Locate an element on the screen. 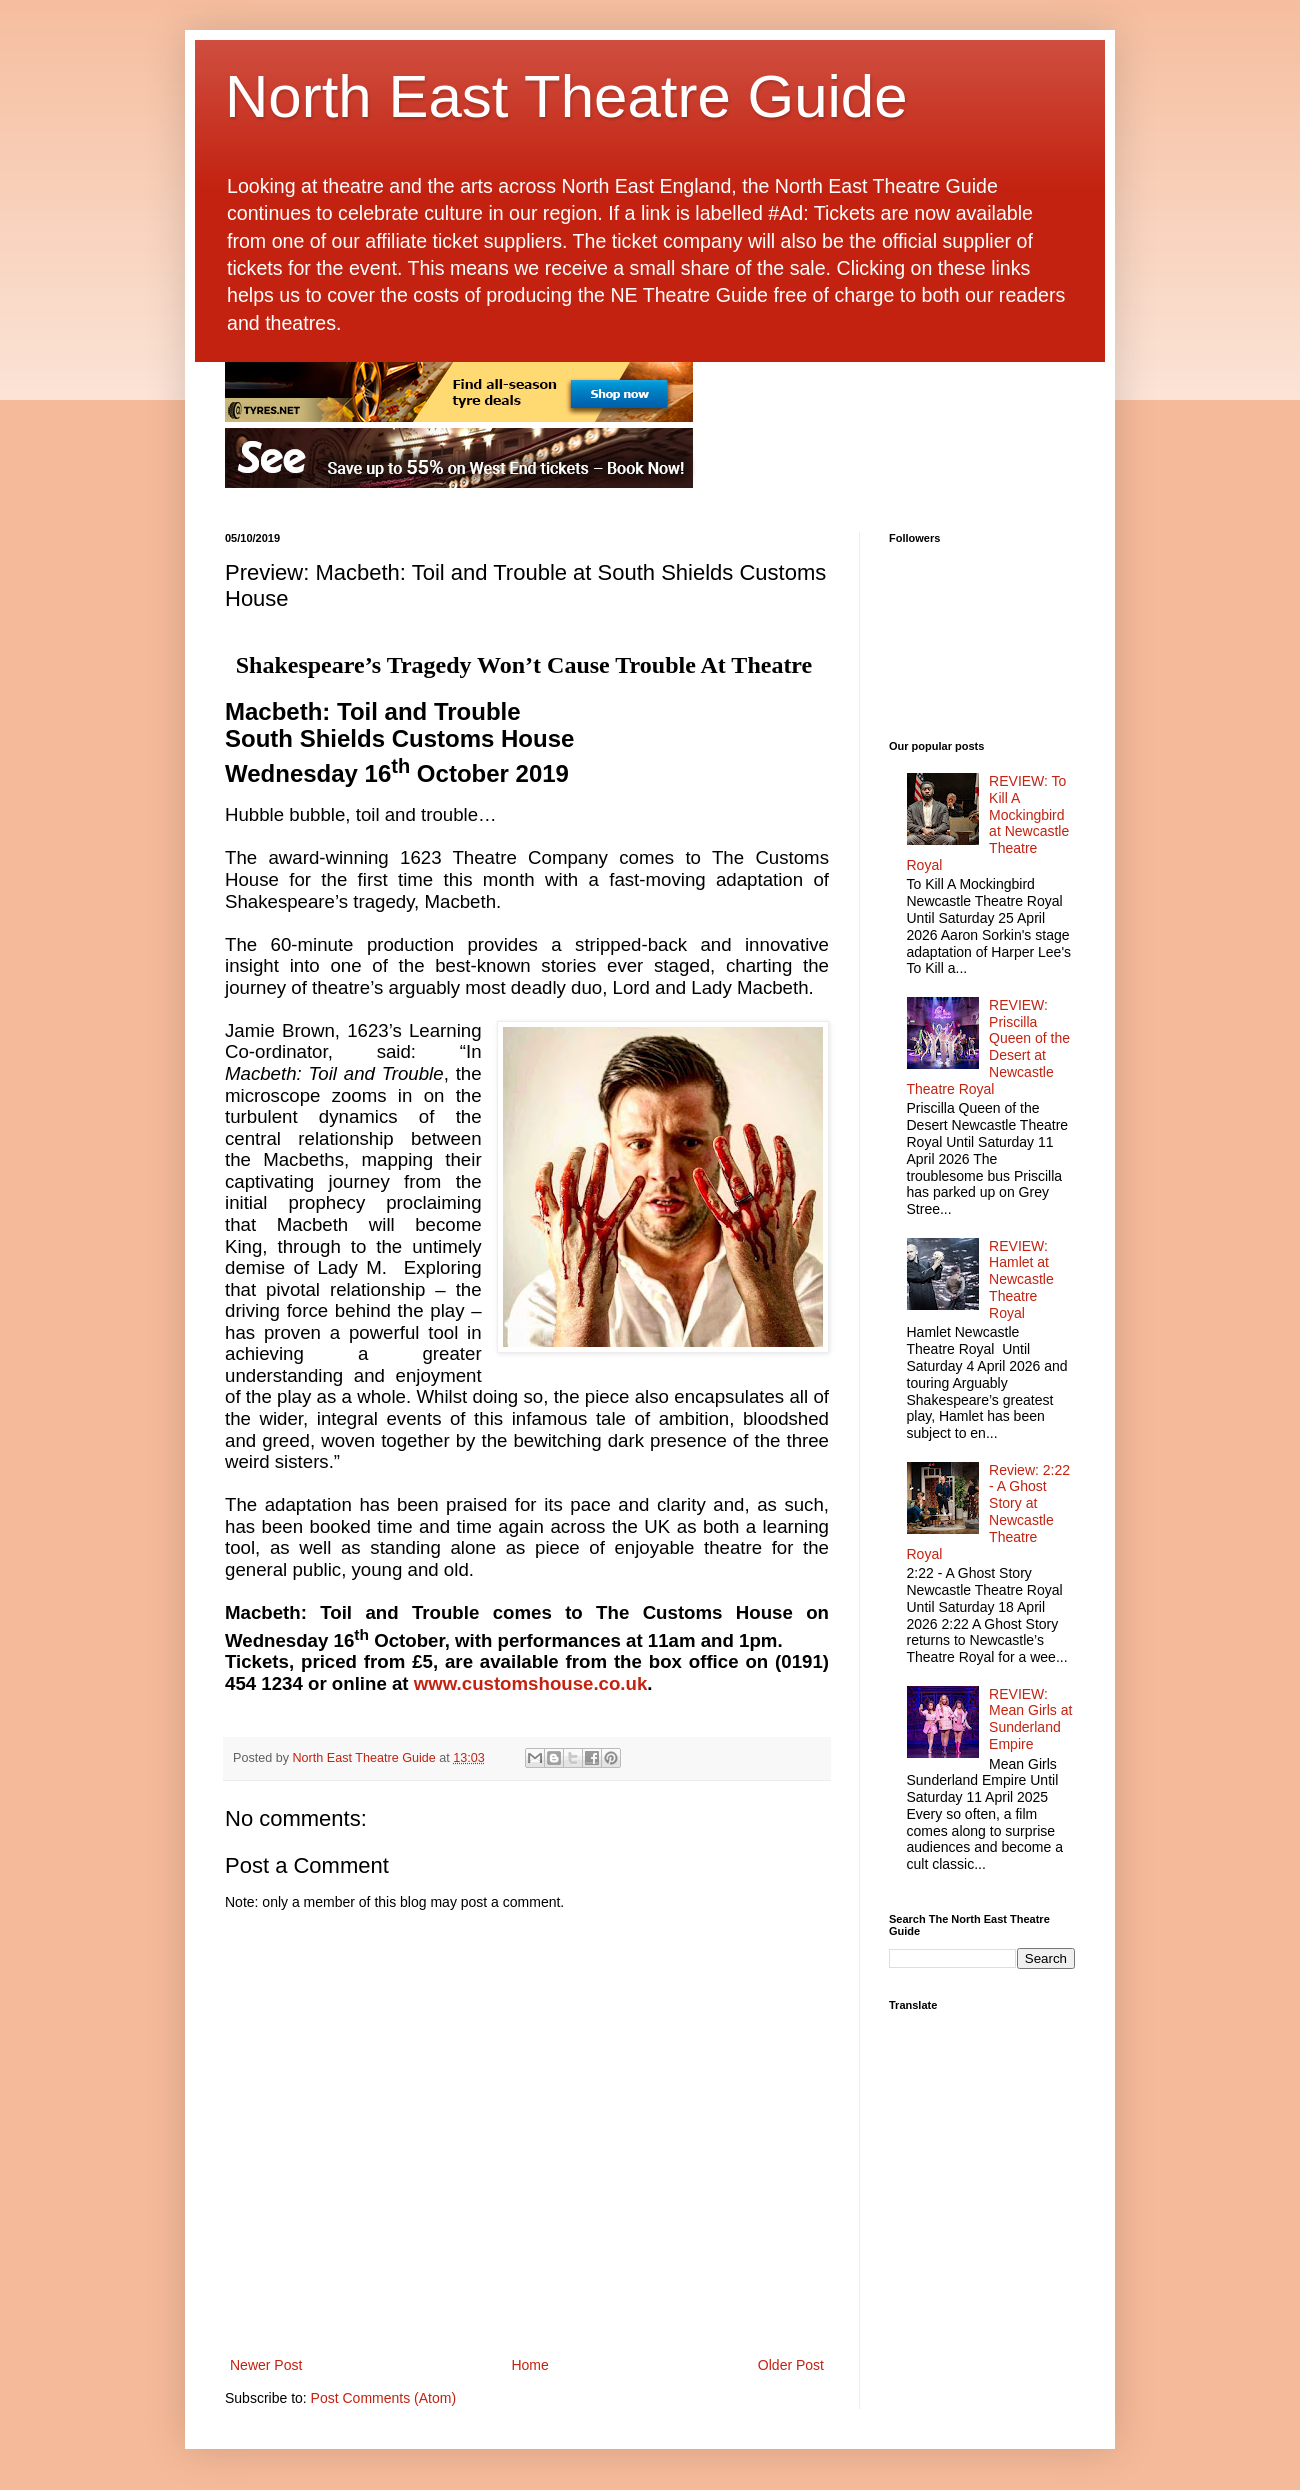  REVIEW: Mean Girls at Sunderland Empire is located at coordinates (1030, 1719).